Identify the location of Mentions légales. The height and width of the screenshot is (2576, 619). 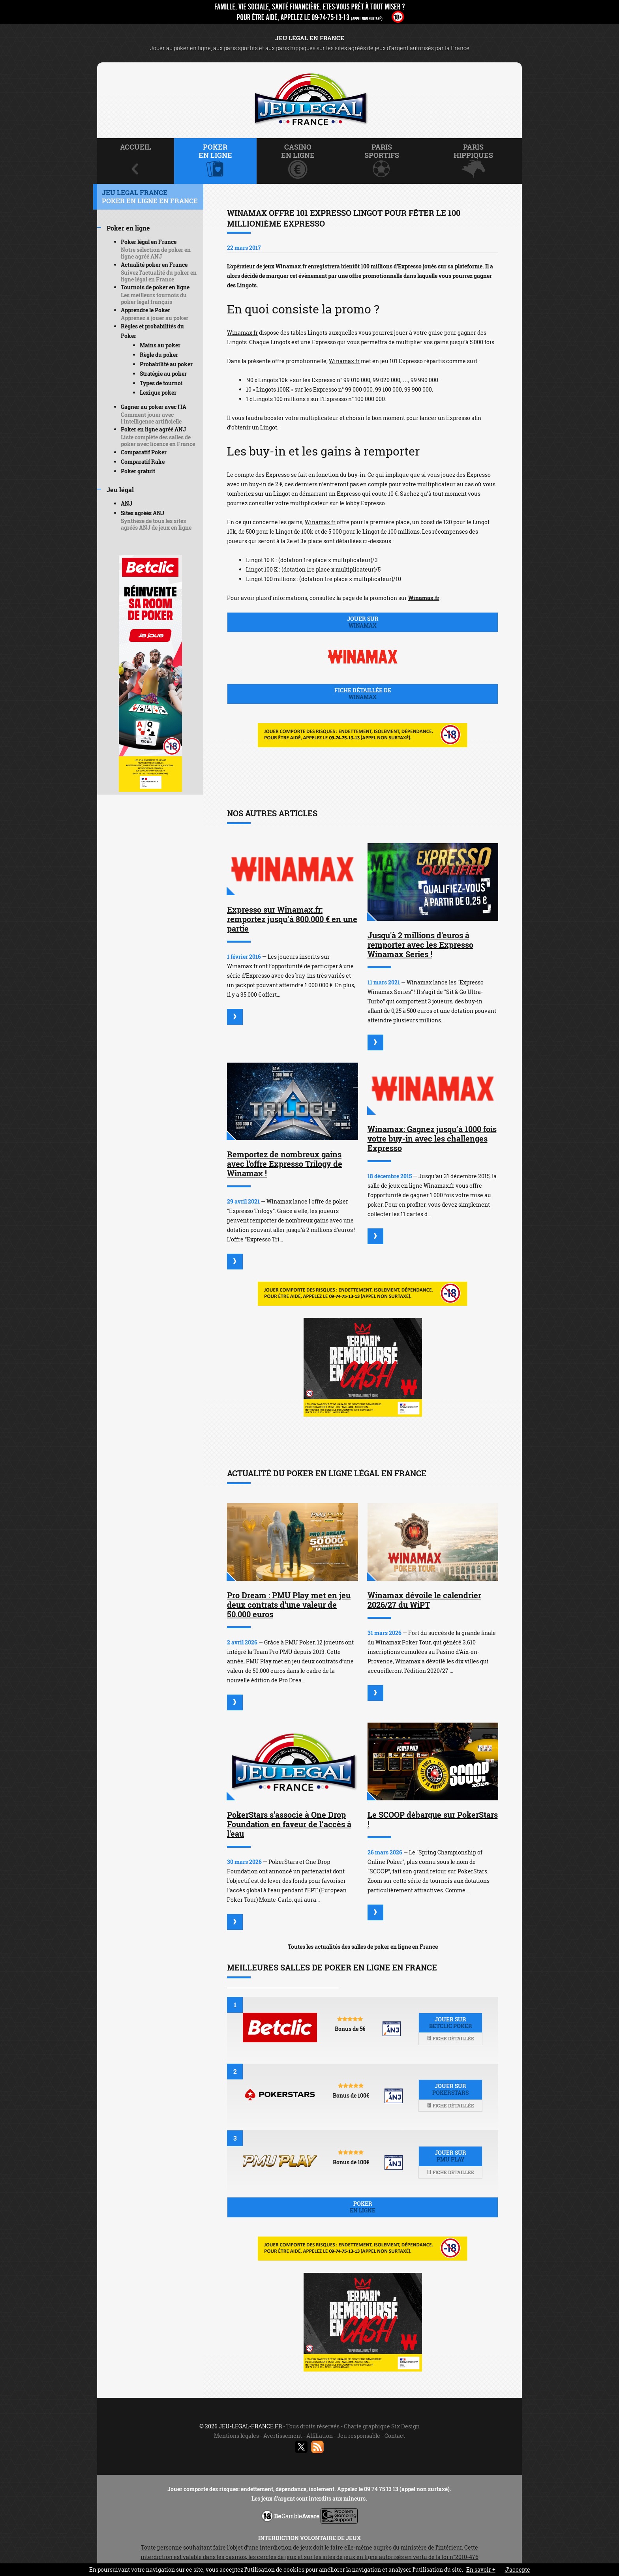
(236, 2435).